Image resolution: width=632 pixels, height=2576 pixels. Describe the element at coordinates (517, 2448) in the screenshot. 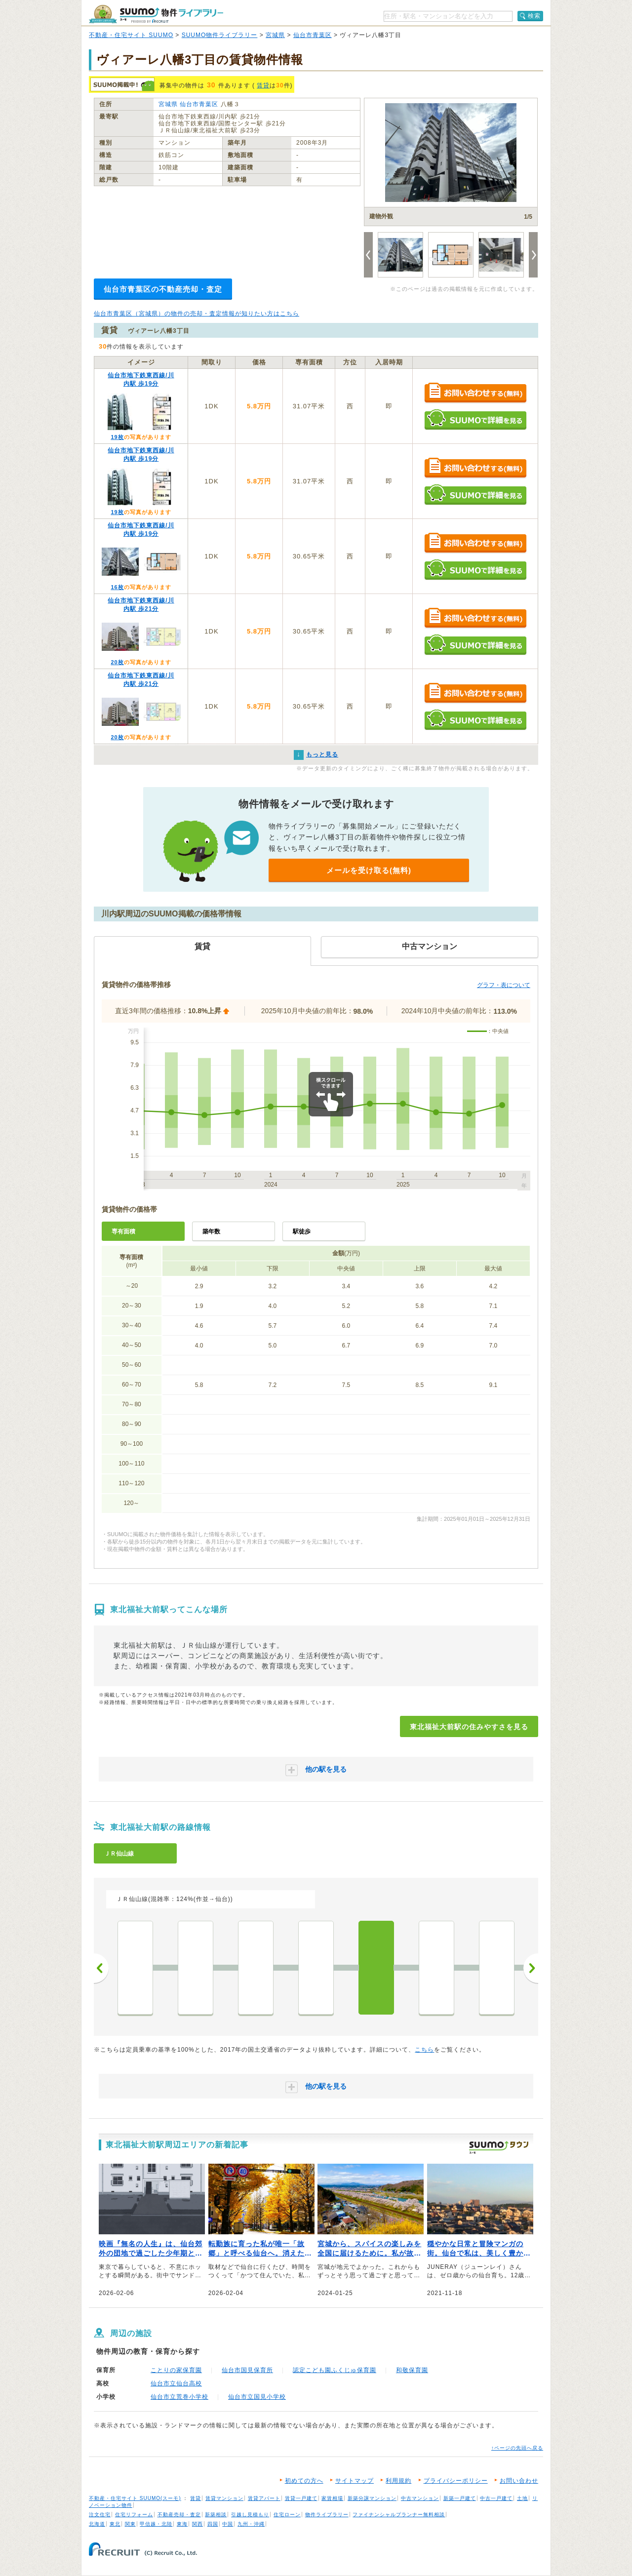

I see `↑ページの先頭へ戻る` at that location.